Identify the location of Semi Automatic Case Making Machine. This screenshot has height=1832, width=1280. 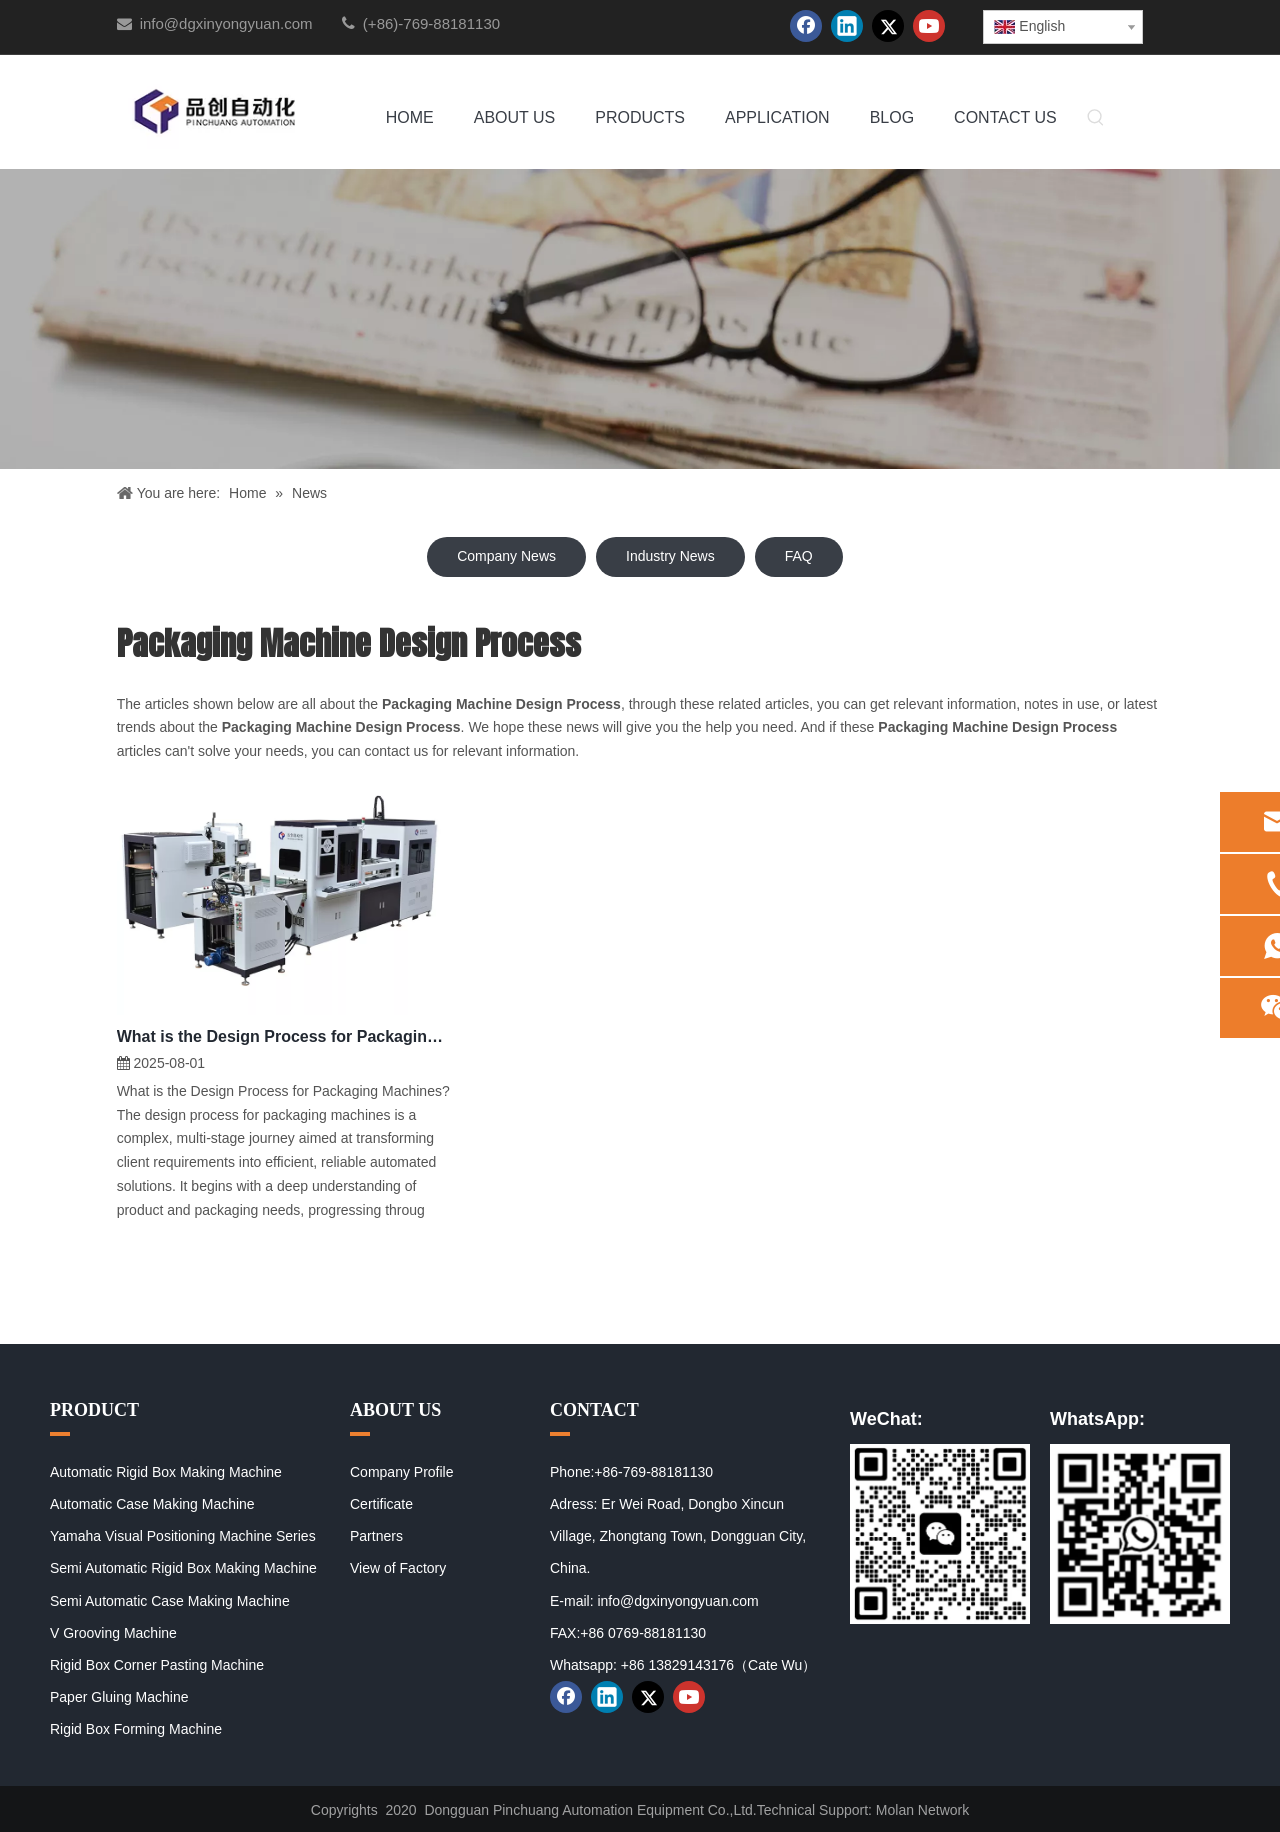
(170, 1601).